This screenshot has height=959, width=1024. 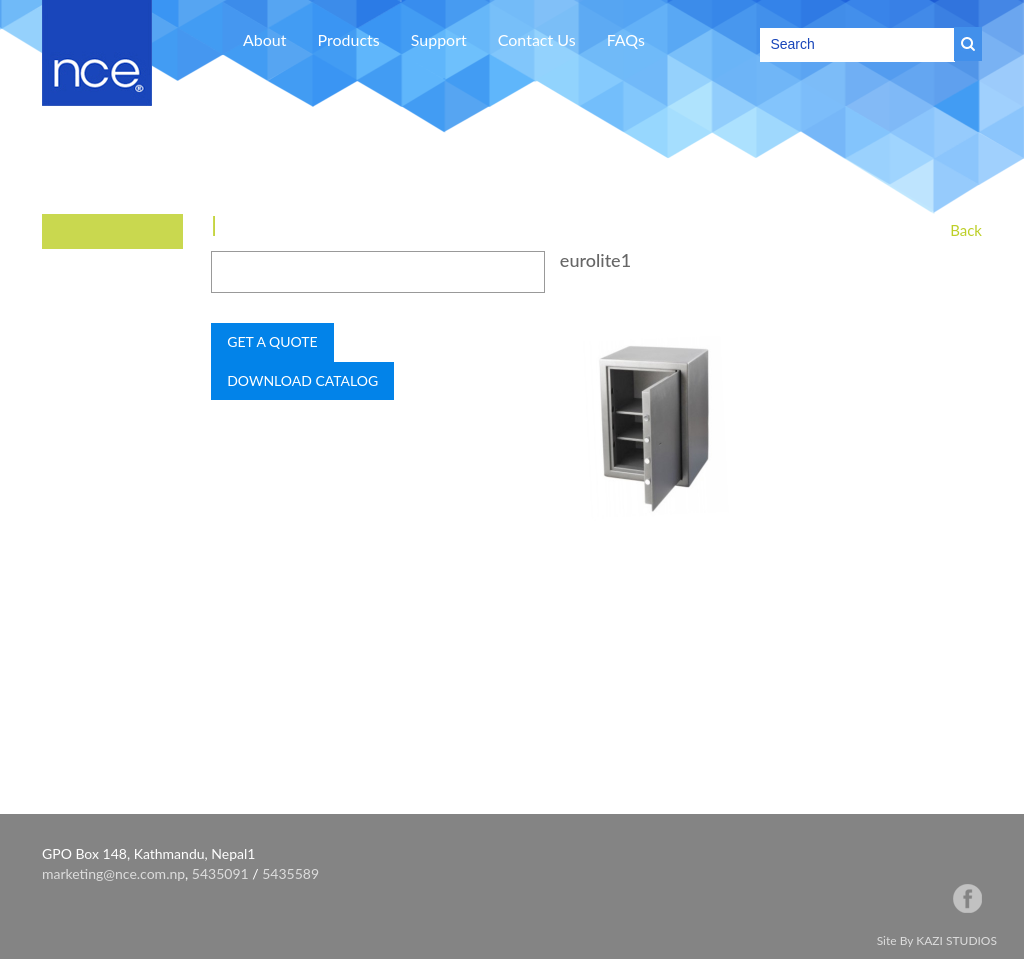 What do you see at coordinates (439, 39) in the screenshot?
I see `Support` at bounding box center [439, 39].